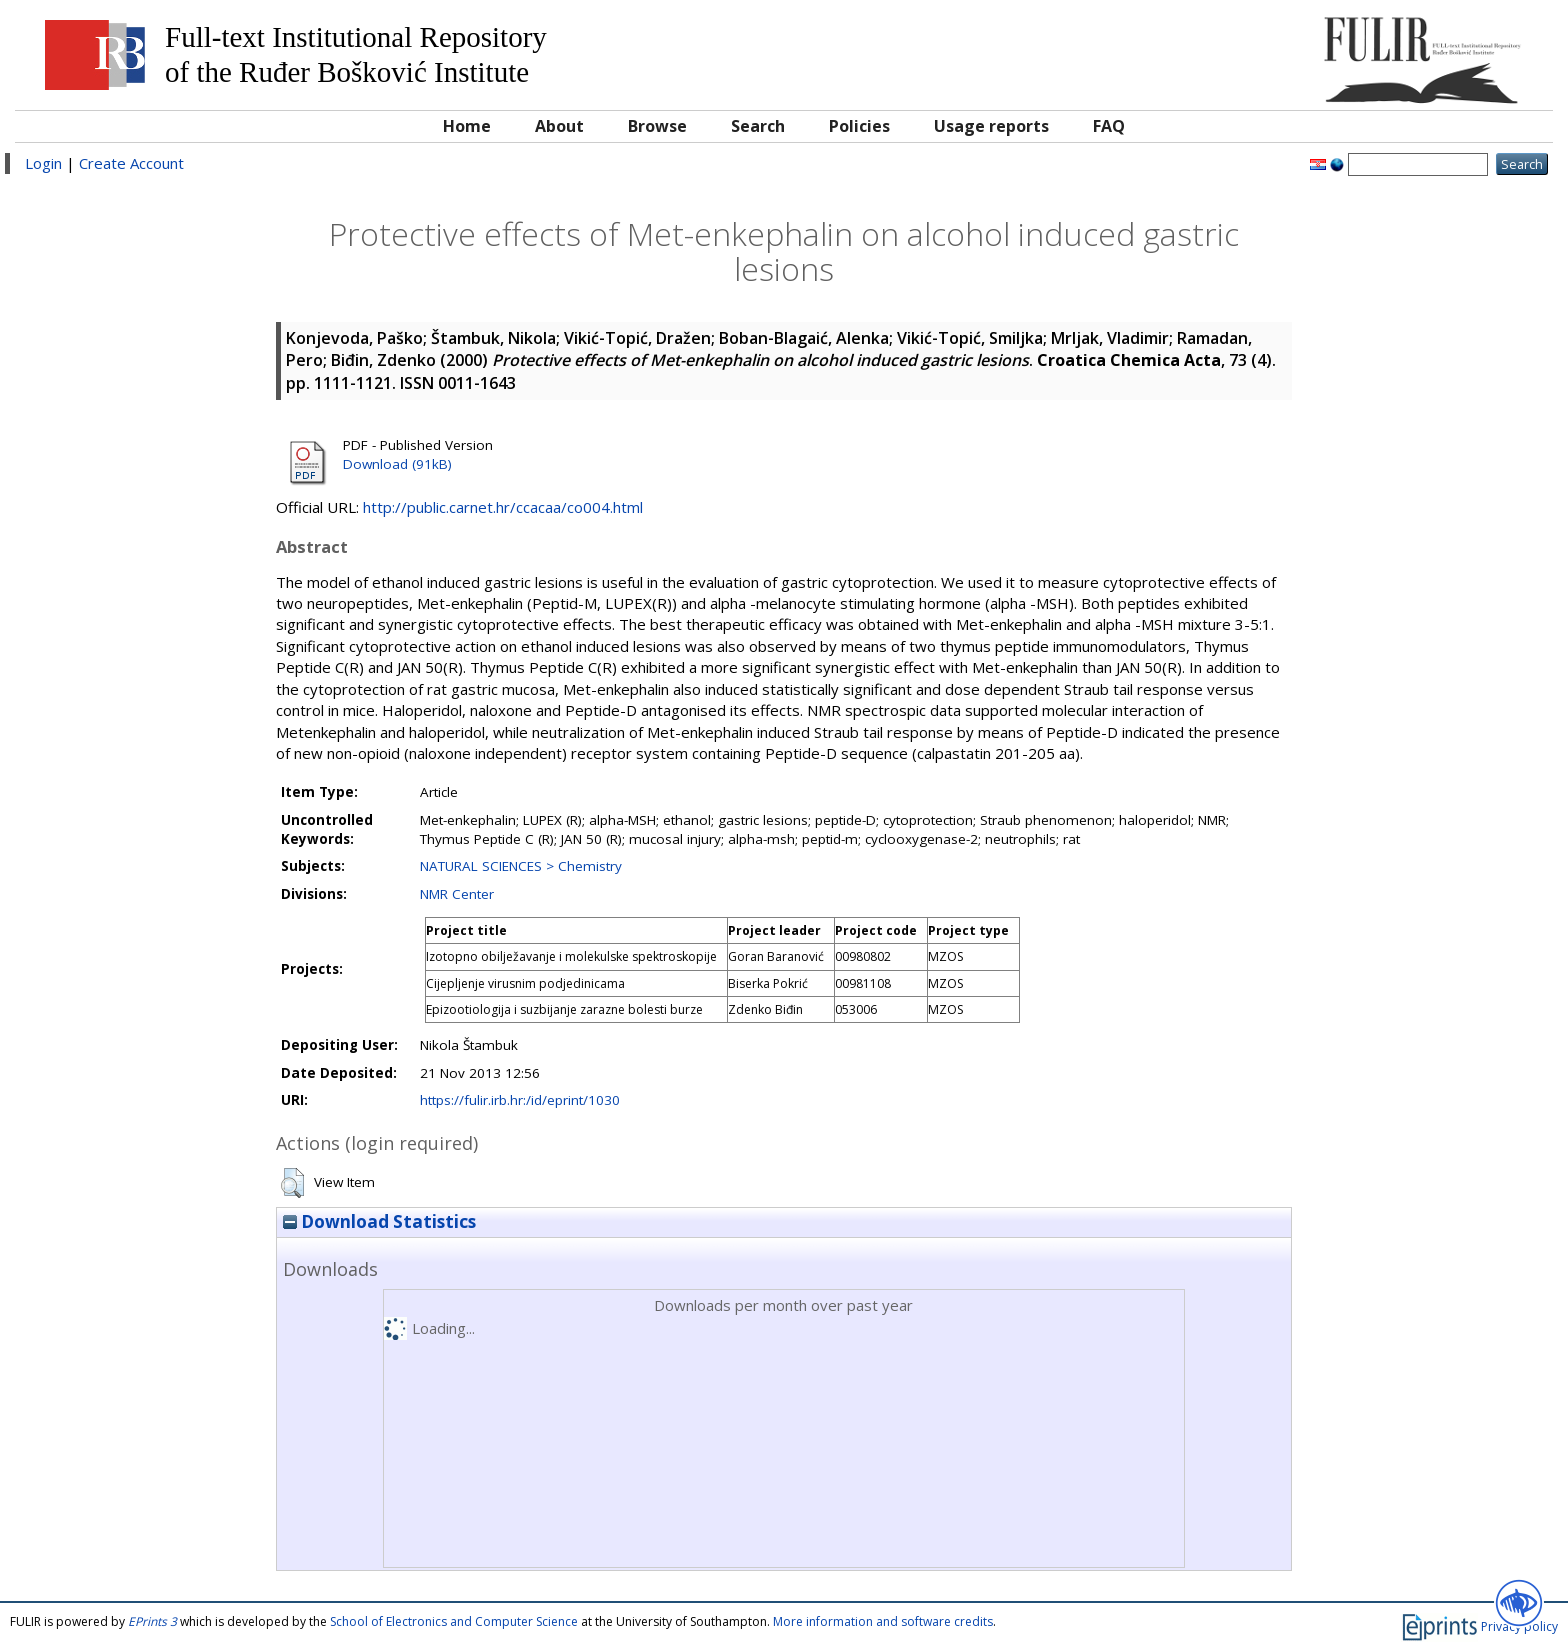 Image resolution: width=1568 pixels, height=1642 pixels. What do you see at coordinates (657, 126) in the screenshot?
I see `Browse` at bounding box center [657, 126].